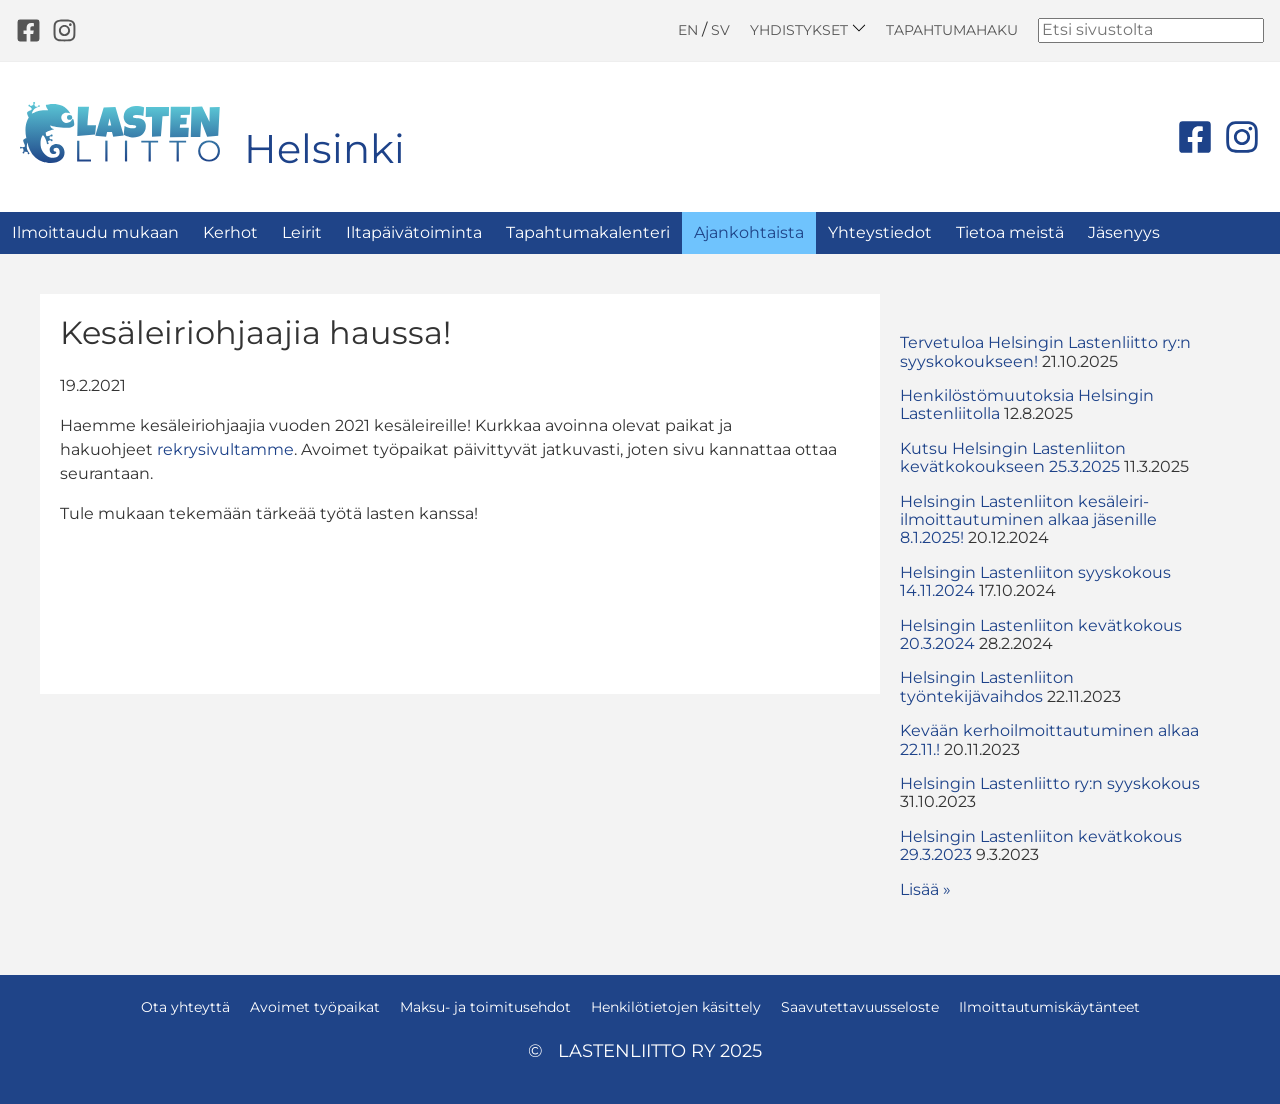 The width and height of the screenshot is (1280, 1104). What do you see at coordinates (1010, 232) in the screenshot?
I see `Tietoa meistä` at bounding box center [1010, 232].